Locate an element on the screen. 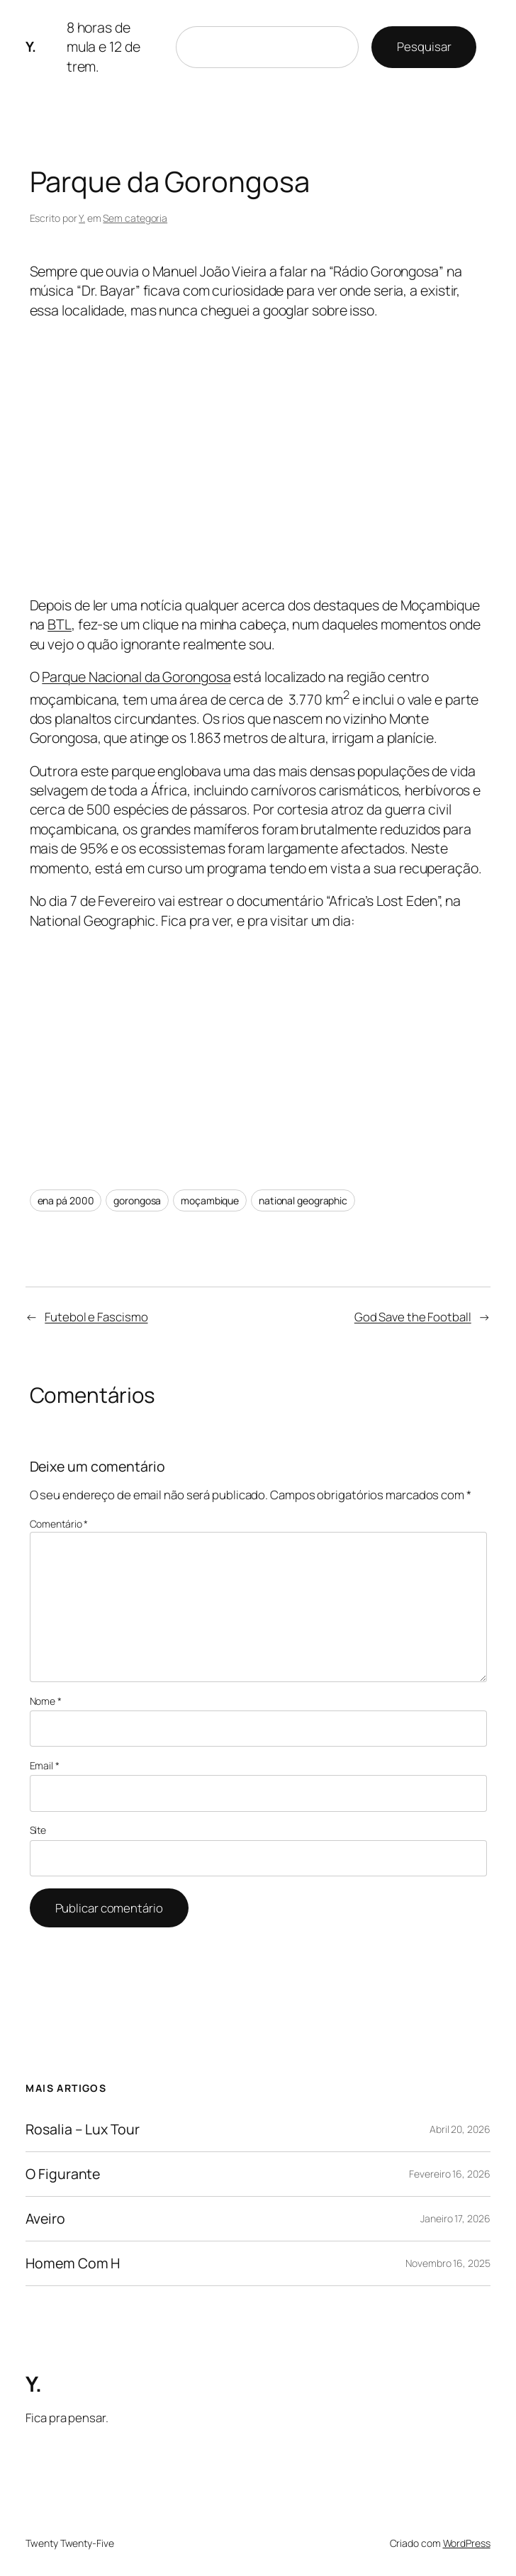 The height and width of the screenshot is (2576, 516). BTL is located at coordinates (59, 624).